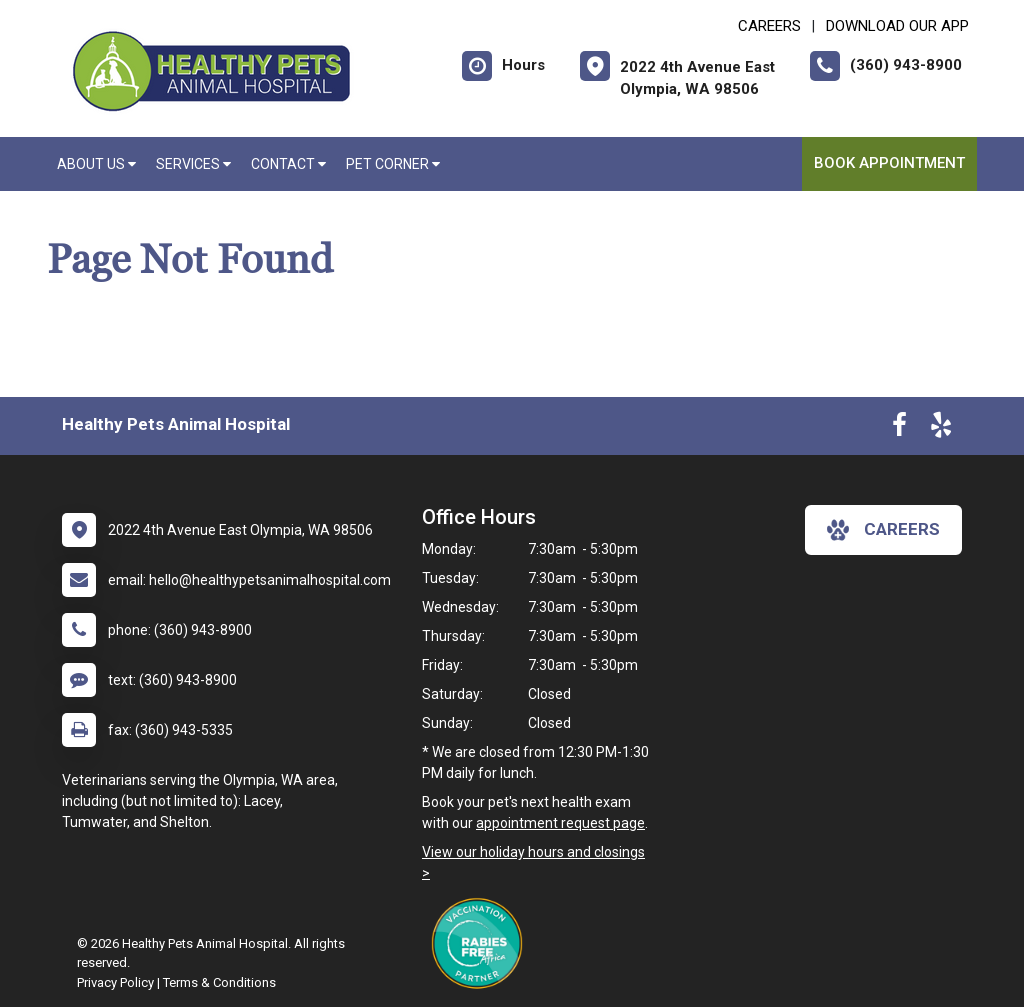 The width and height of the screenshot is (1024, 1007). Describe the element at coordinates (889, 163) in the screenshot. I see `Book Appointment` at that location.